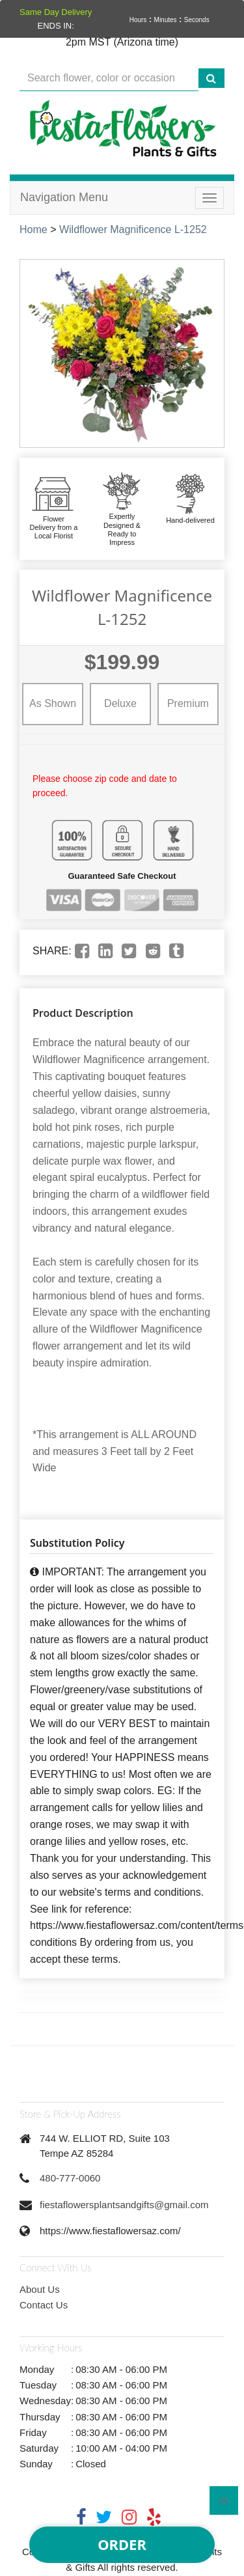  I want to click on Home, so click(33, 229).